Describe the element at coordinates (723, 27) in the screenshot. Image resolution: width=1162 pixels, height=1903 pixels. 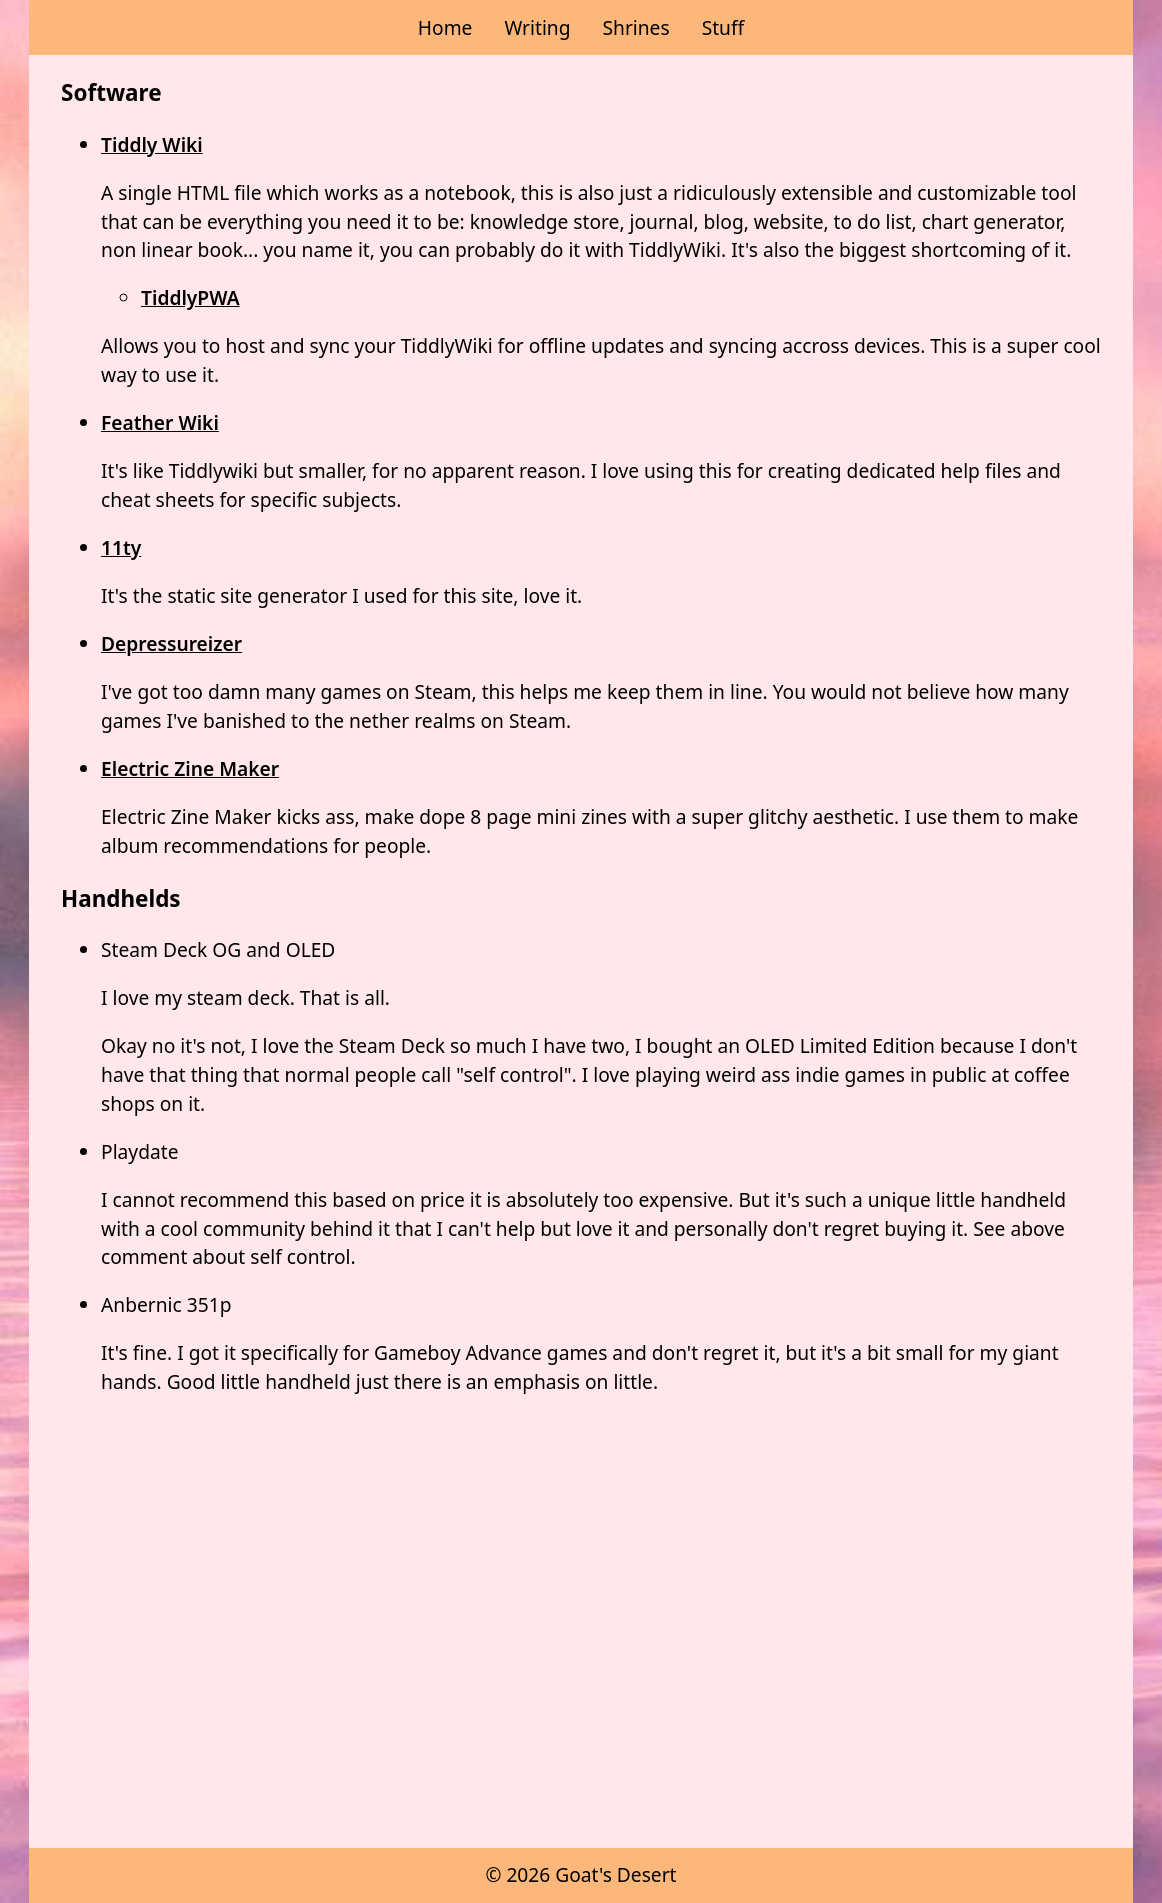
I see `Stuff` at that location.